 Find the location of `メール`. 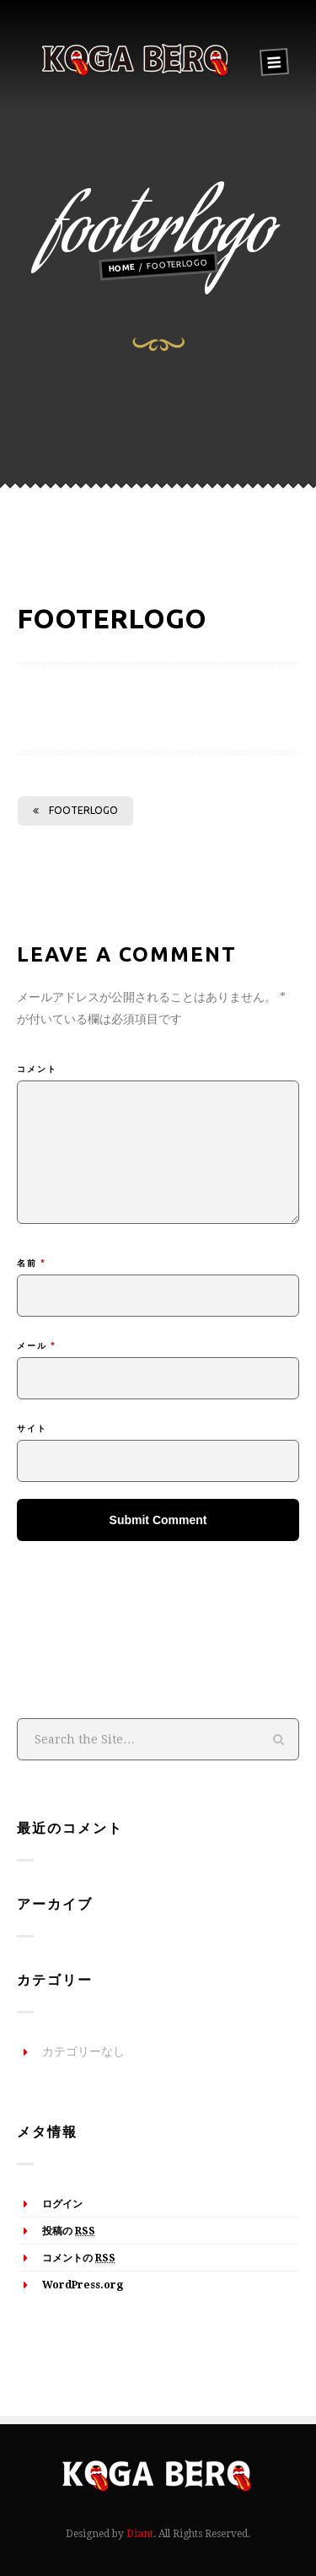

メール is located at coordinates (36, 1345).